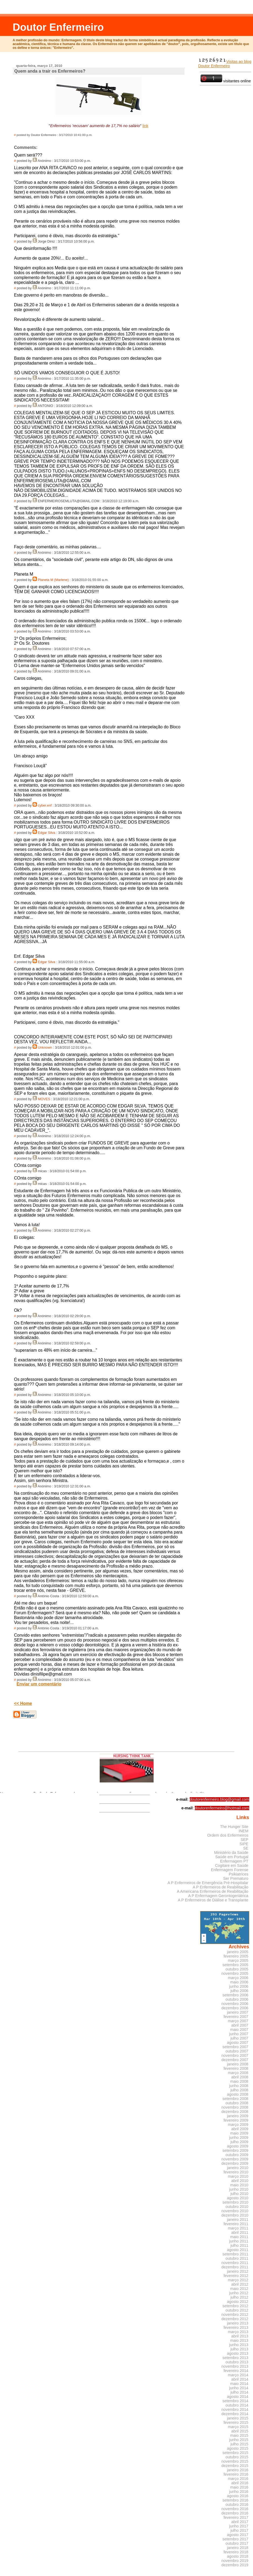 This screenshot has height=2576, width=253. What do you see at coordinates (235, 2047) in the screenshot?
I see `setembro 2007` at bounding box center [235, 2047].